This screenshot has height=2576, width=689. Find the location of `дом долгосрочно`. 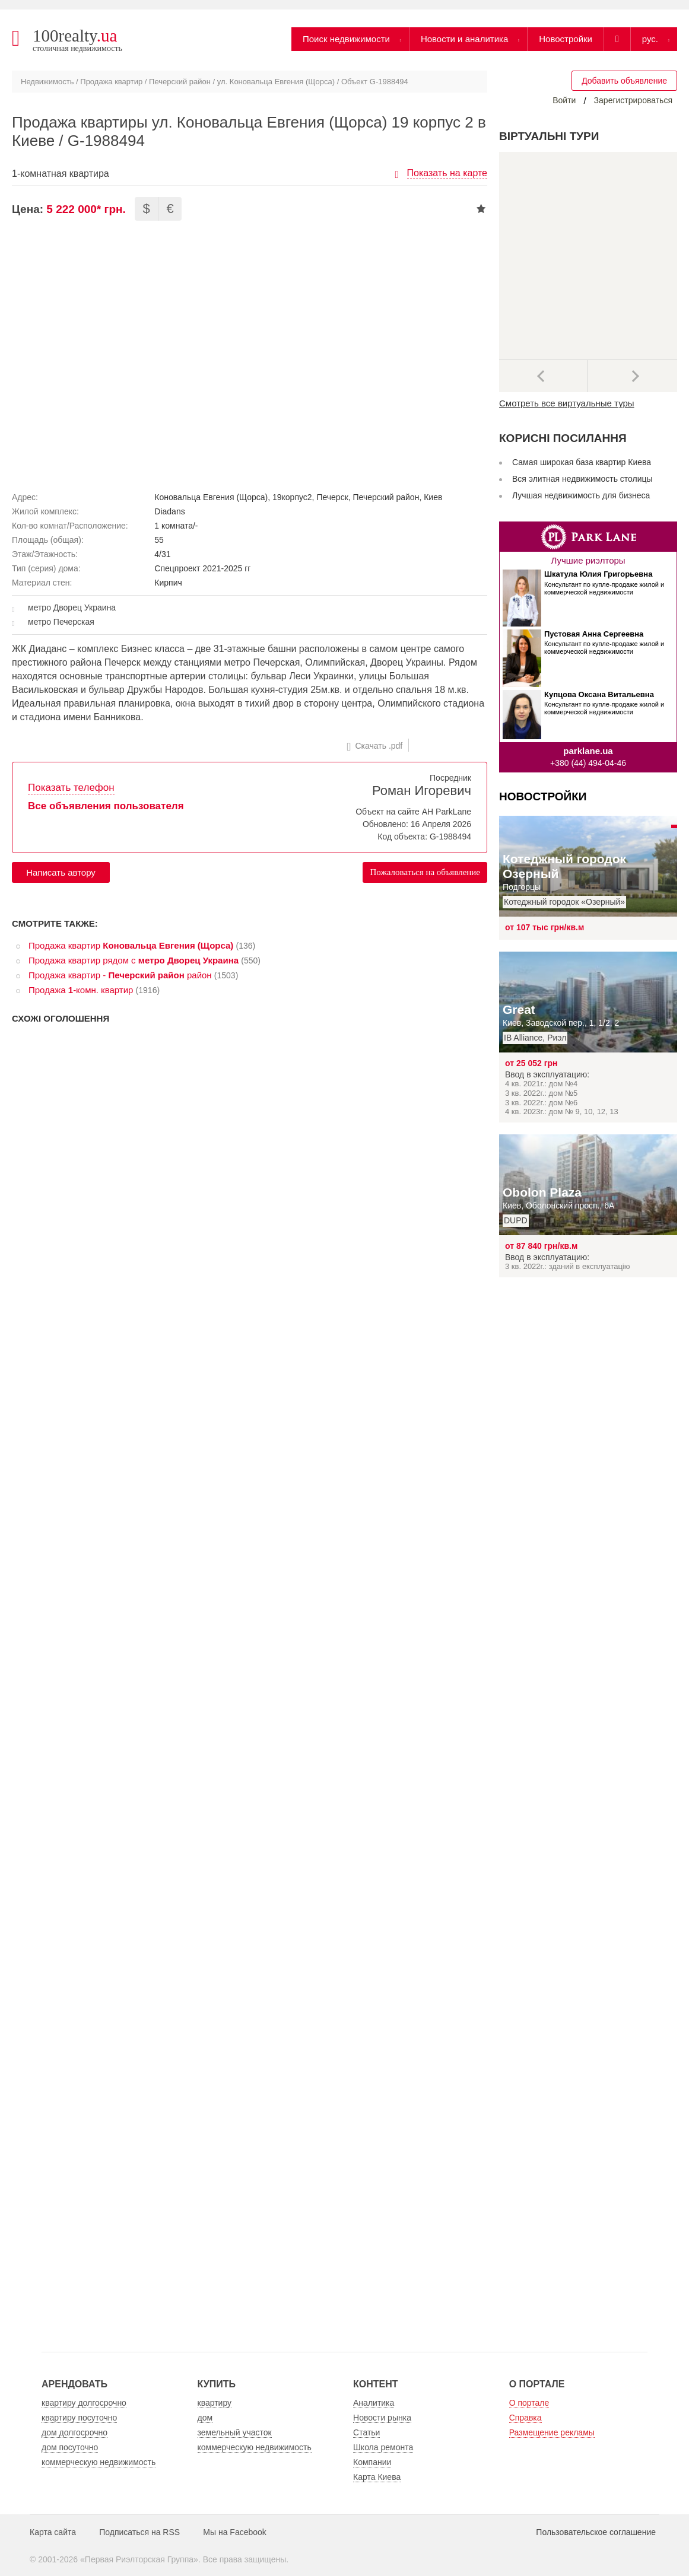

дом долгосрочно is located at coordinates (74, 2432).